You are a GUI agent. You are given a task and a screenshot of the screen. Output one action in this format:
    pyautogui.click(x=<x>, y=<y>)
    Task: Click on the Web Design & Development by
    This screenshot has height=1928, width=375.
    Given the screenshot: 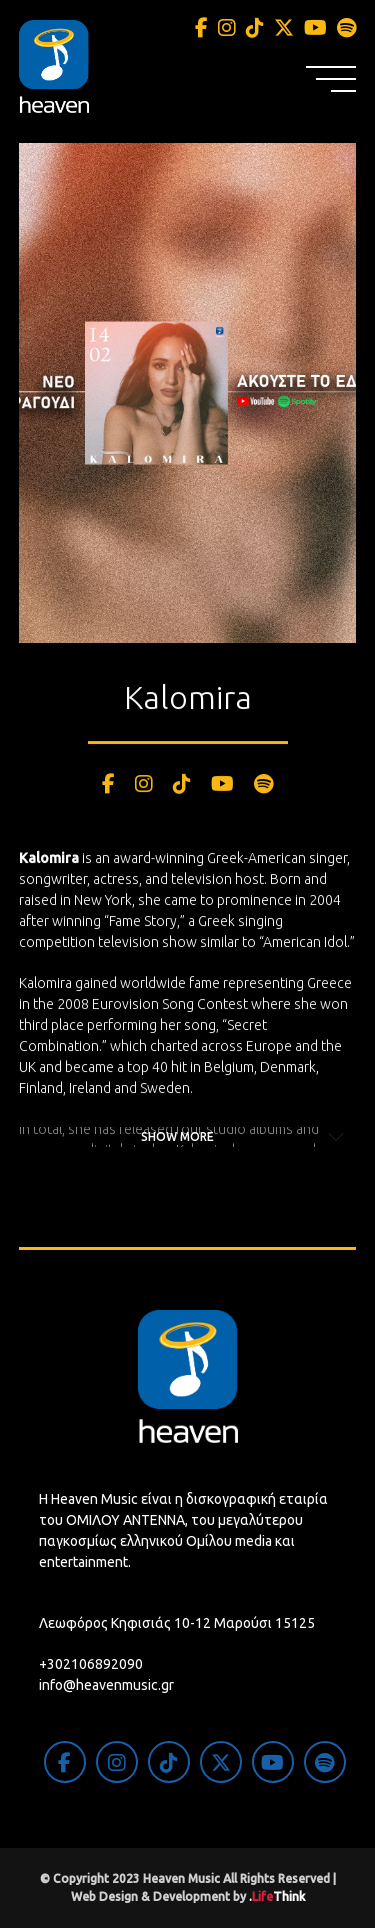 What is the action you would take?
    pyautogui.click(x=188, y=1896)
    